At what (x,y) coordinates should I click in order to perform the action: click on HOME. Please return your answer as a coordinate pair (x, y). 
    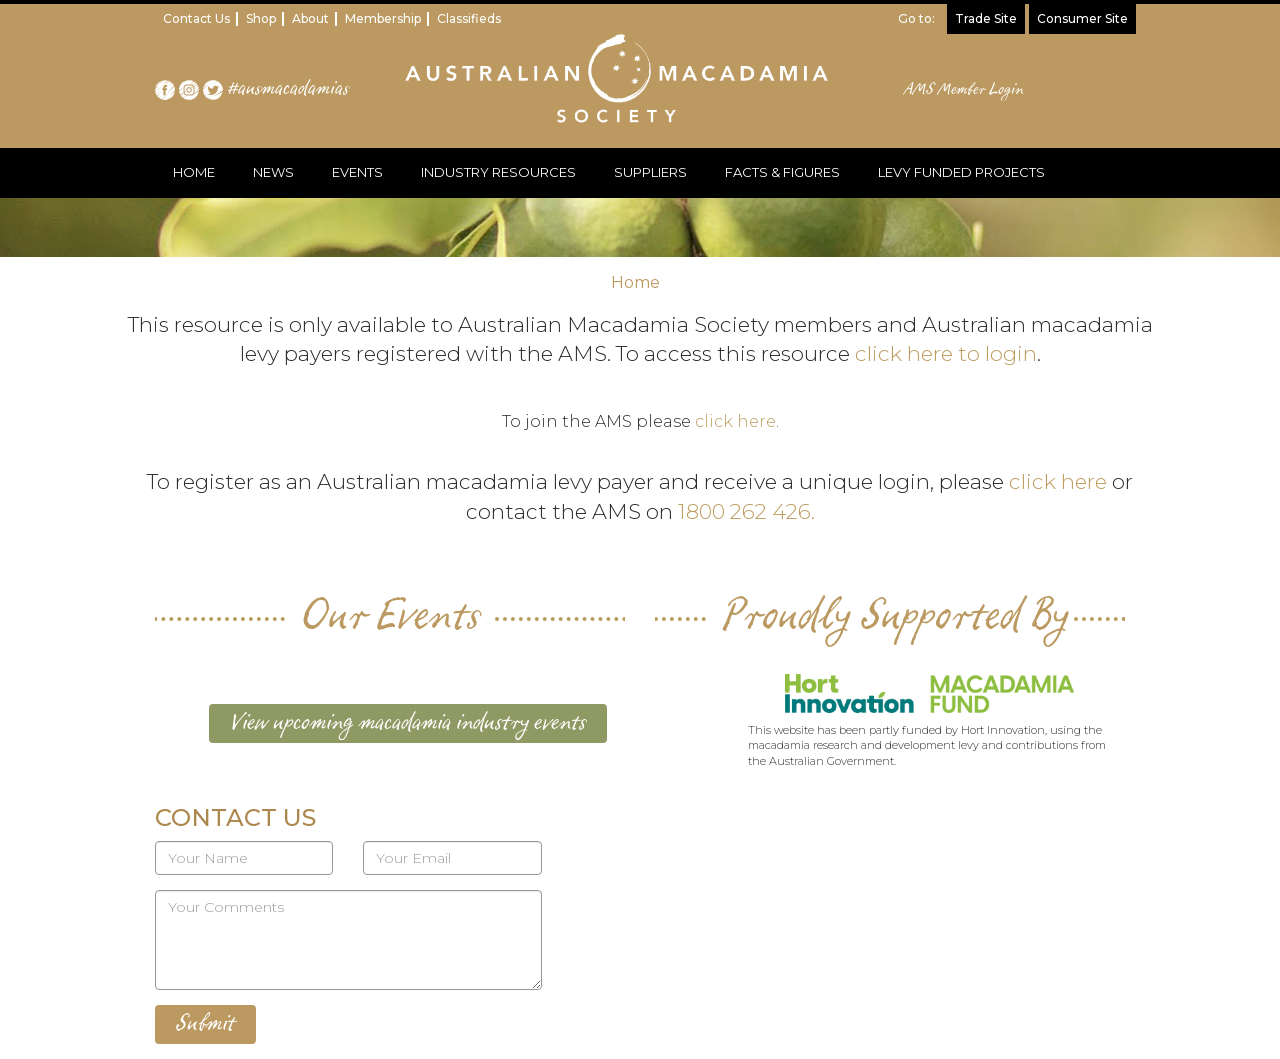
    Looking at the image, I should click on (194, 172).